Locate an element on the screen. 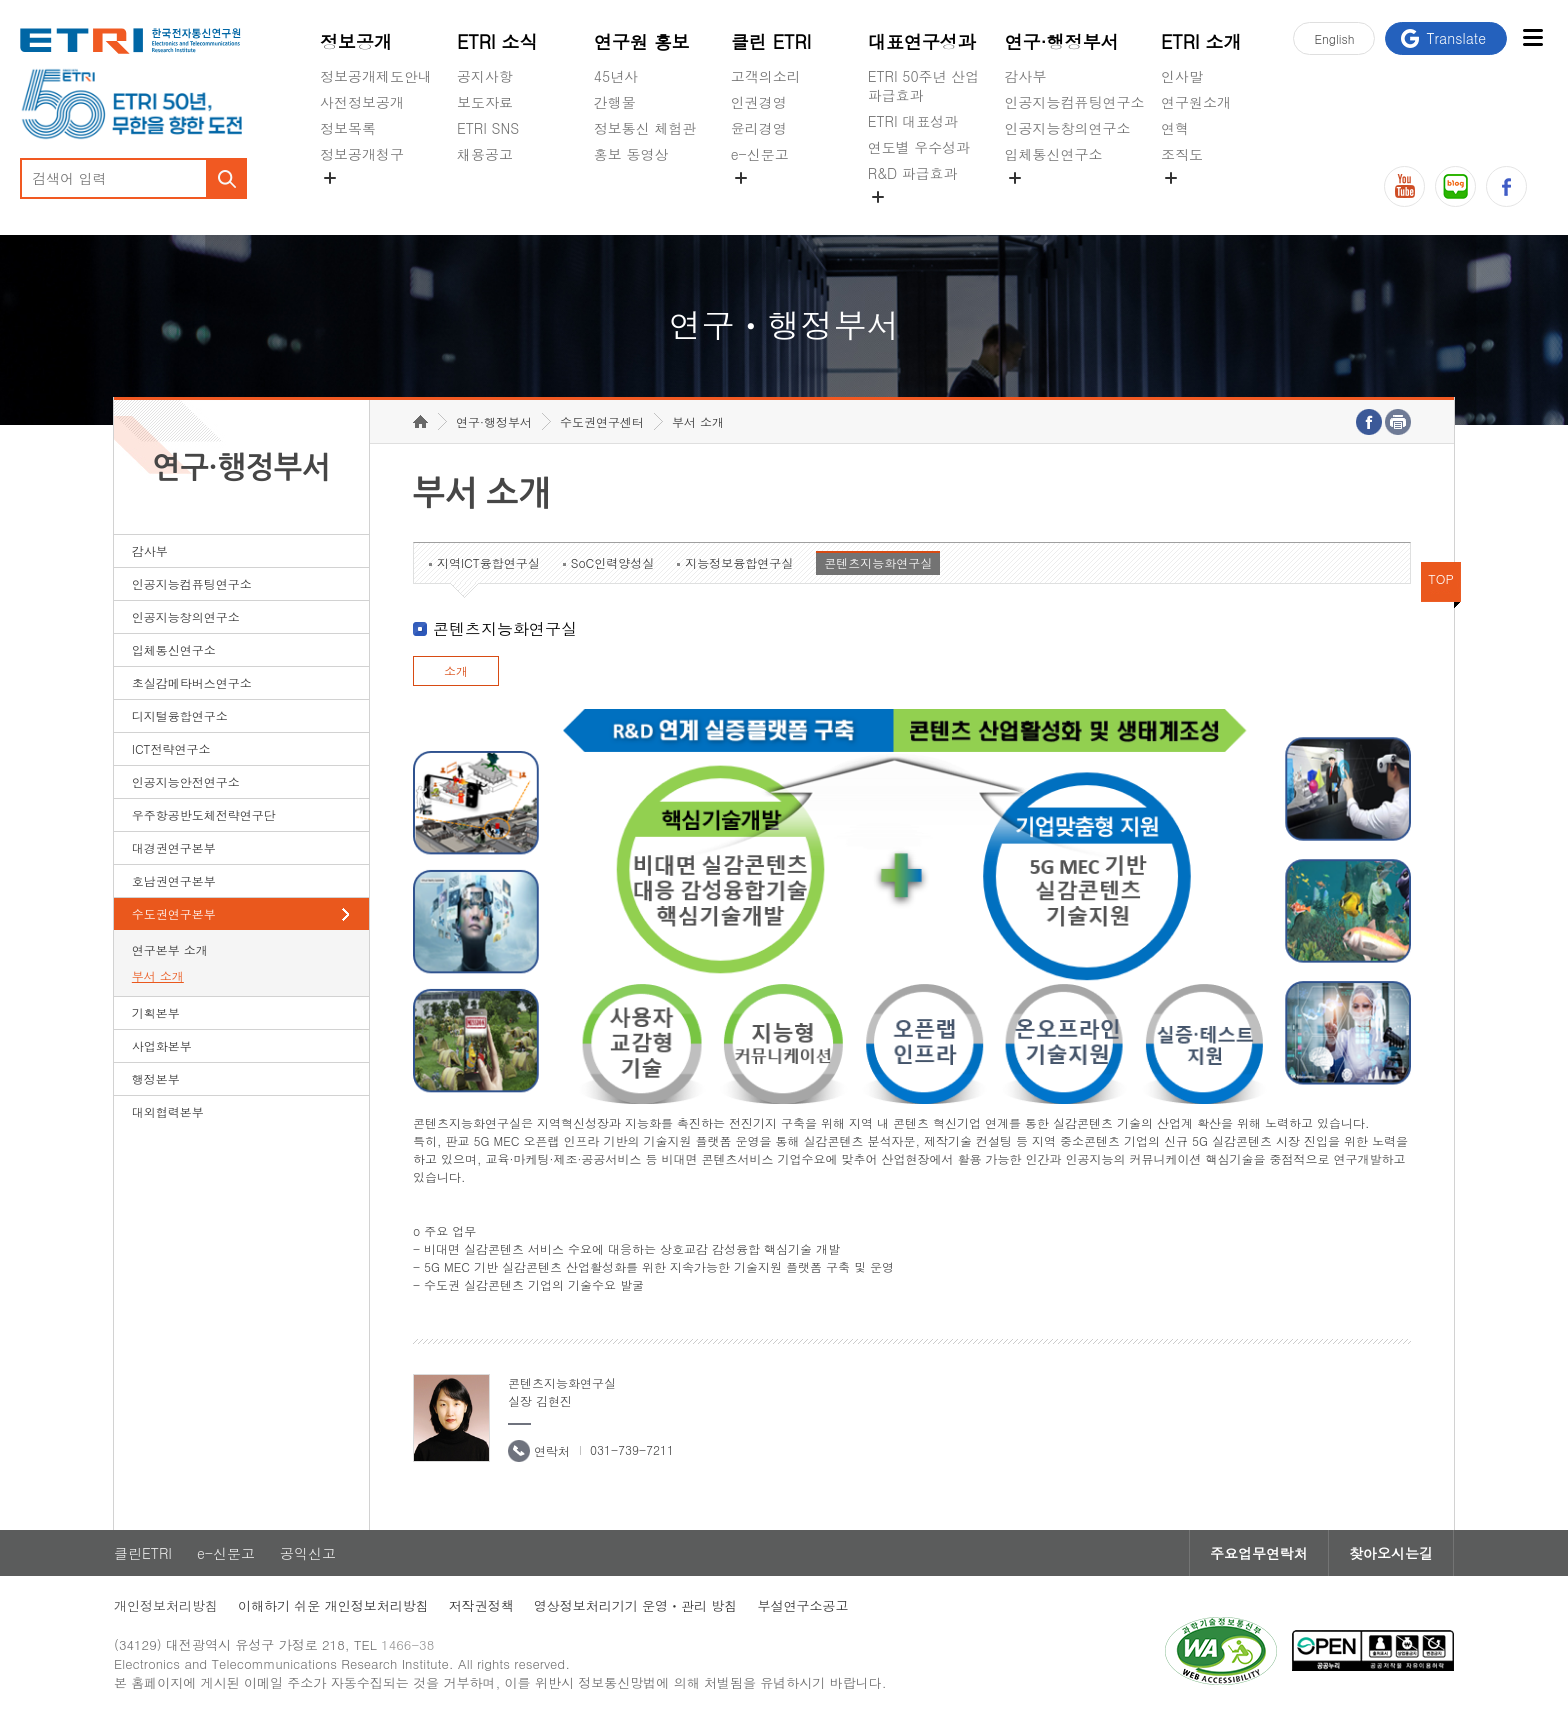  입체통신연구소 is located at coordinates (1054, 154).